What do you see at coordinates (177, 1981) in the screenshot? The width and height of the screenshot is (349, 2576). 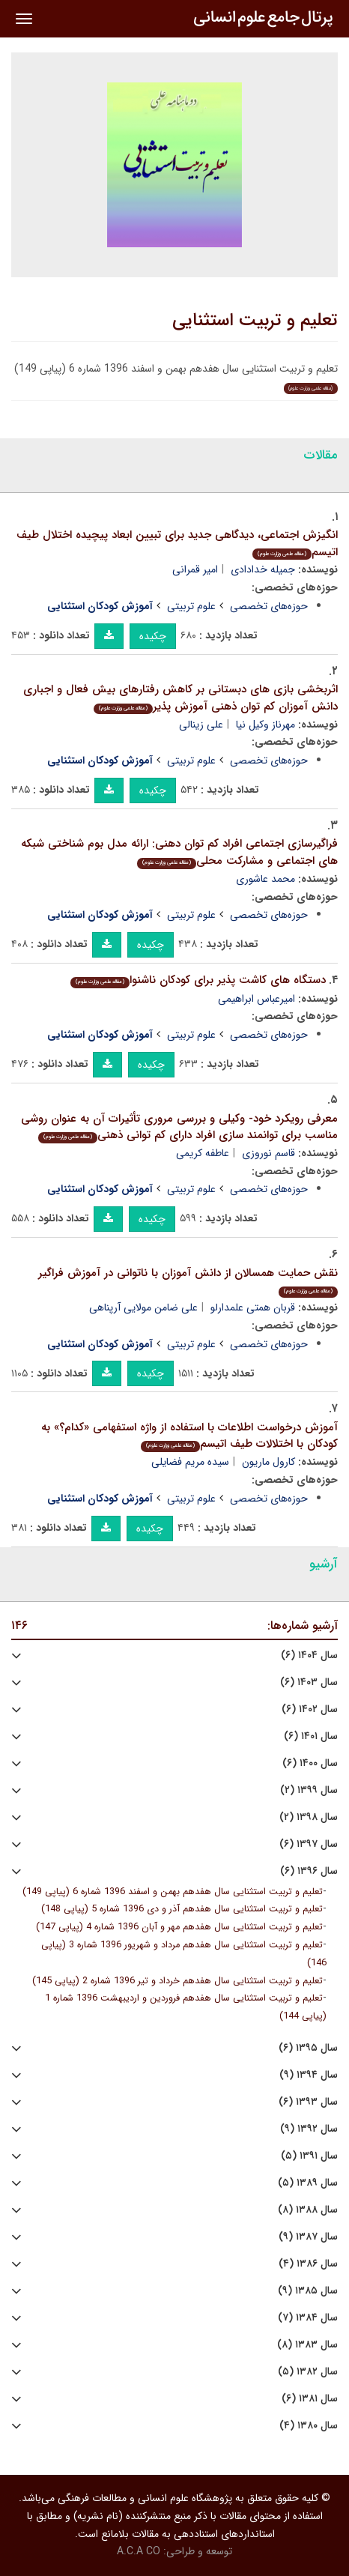 I see `تعلیم و تربیت استثنایی سال هفدهم خرداد و تیر 1396 شماره 2 (پیاپی 145)` at bounding box center [177, 1981].